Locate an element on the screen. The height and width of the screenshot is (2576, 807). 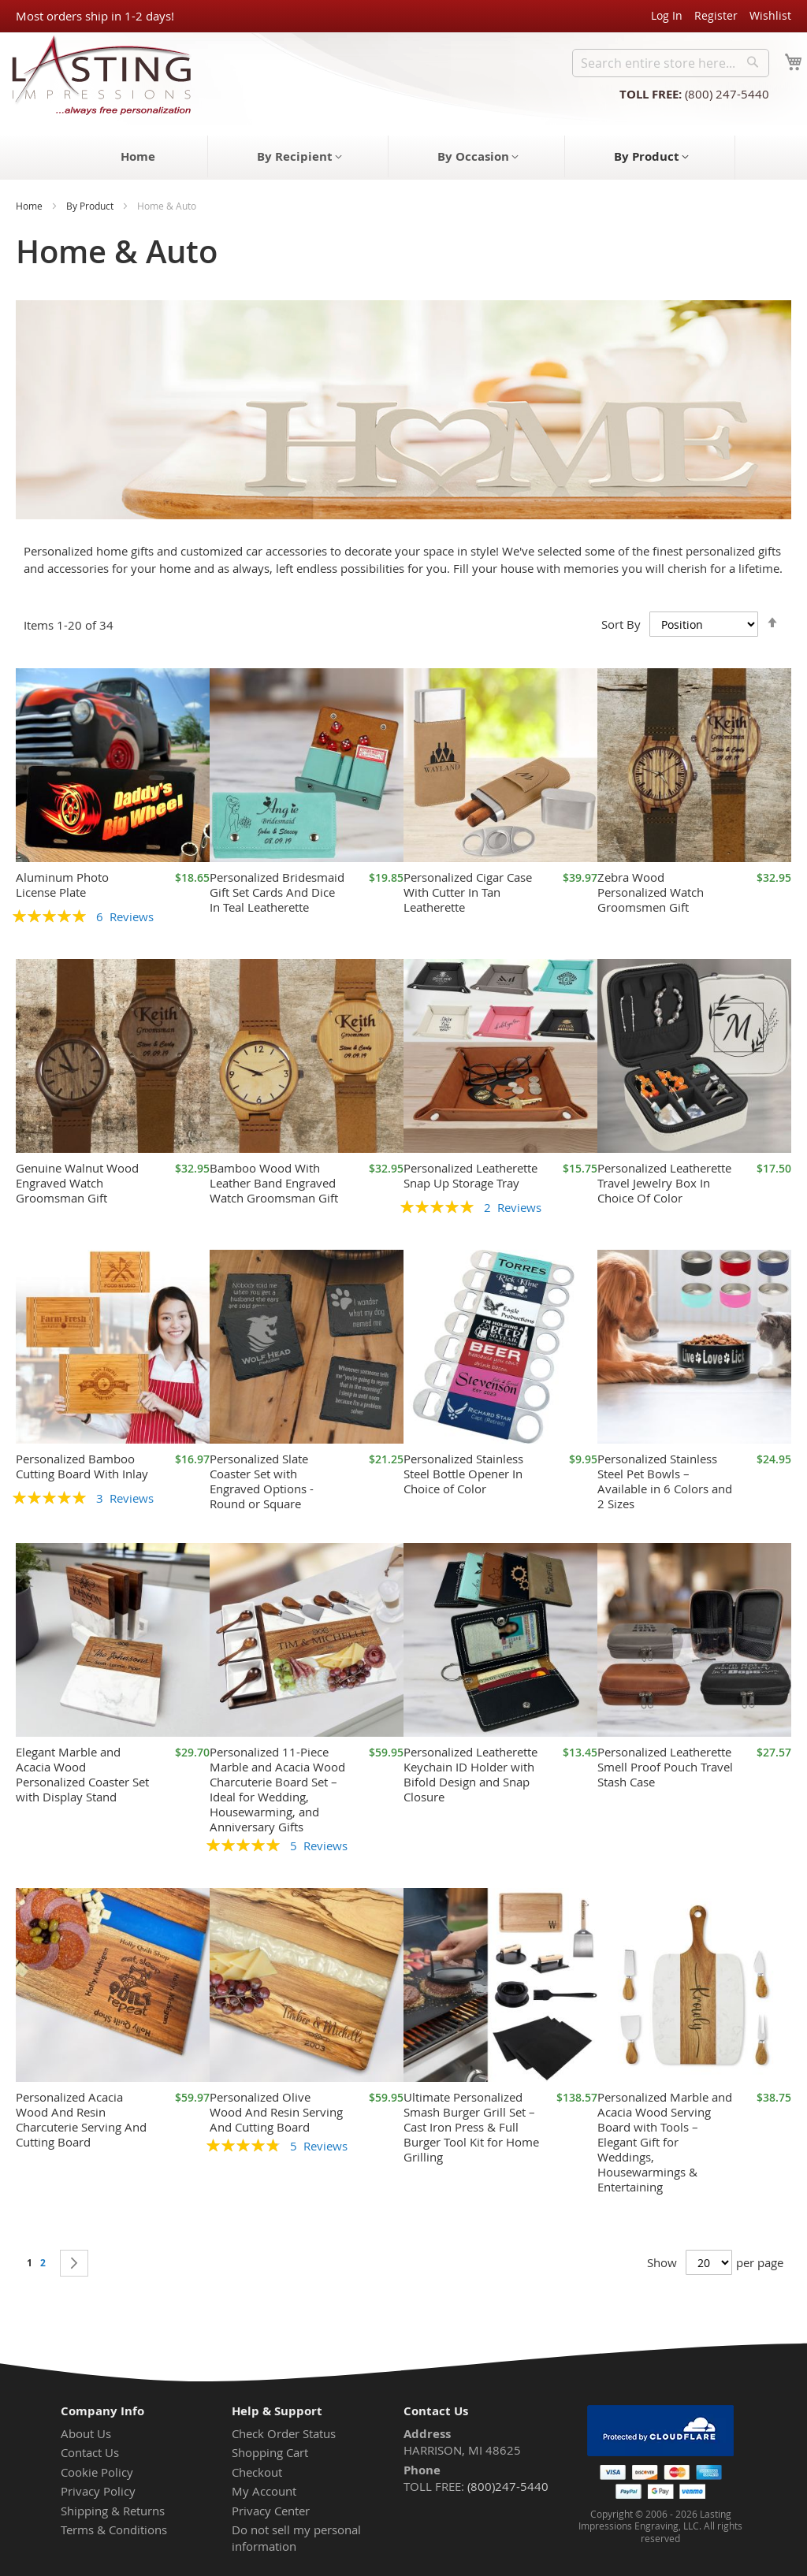
Terms & Conditions is located at coordinates (114, 2529).